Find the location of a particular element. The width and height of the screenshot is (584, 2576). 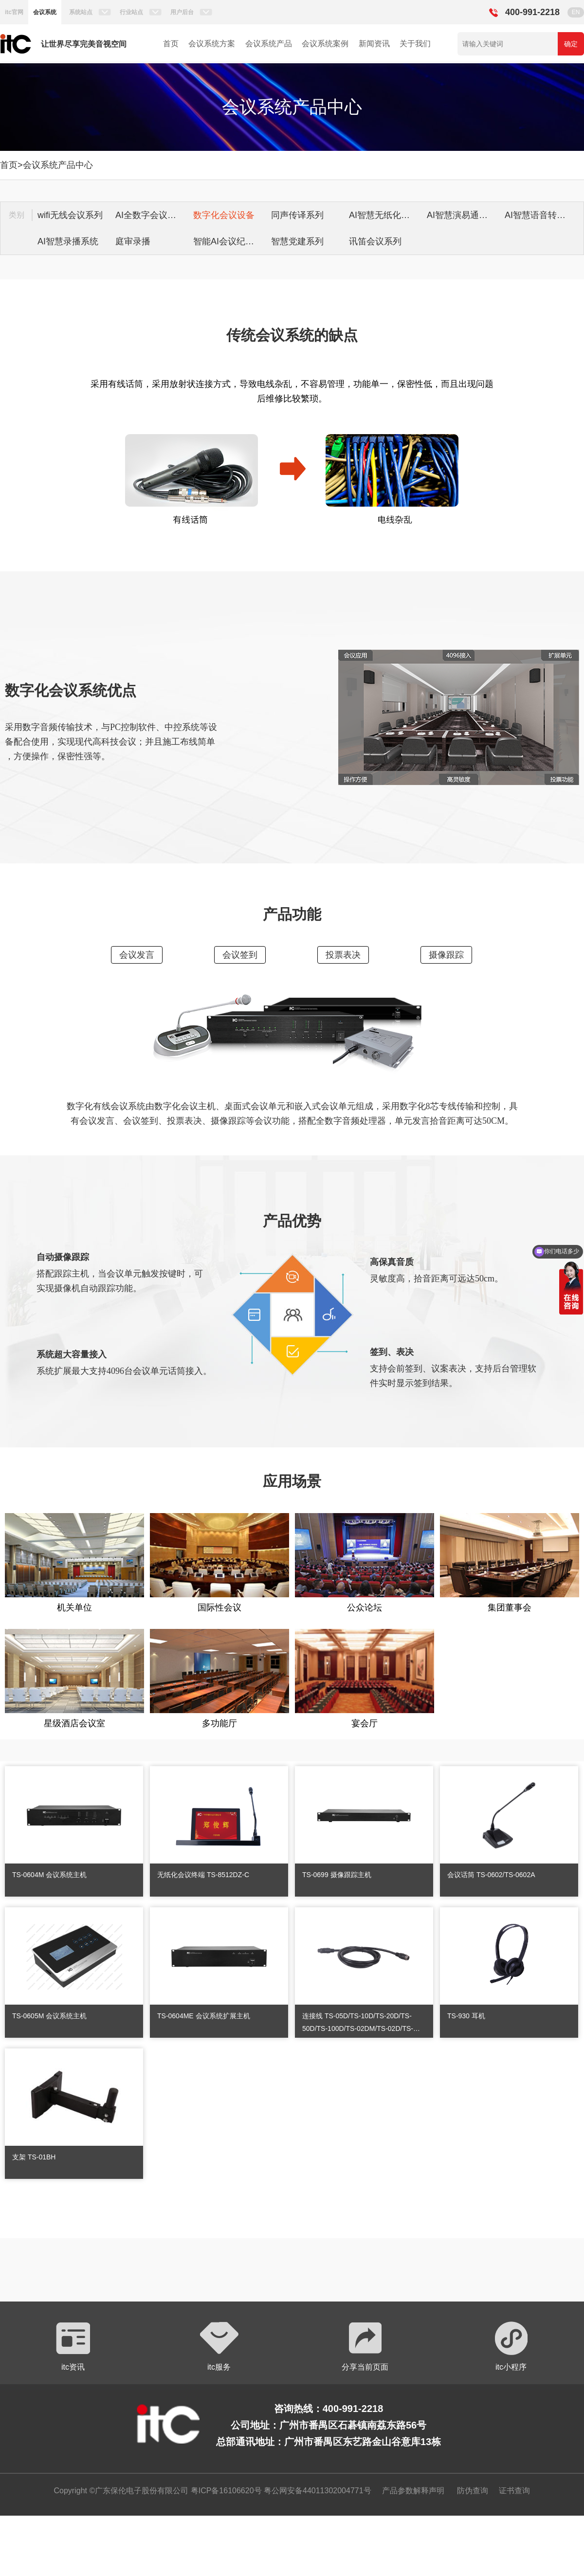

讯笛会议系列 is located at coordinates (375, 241).